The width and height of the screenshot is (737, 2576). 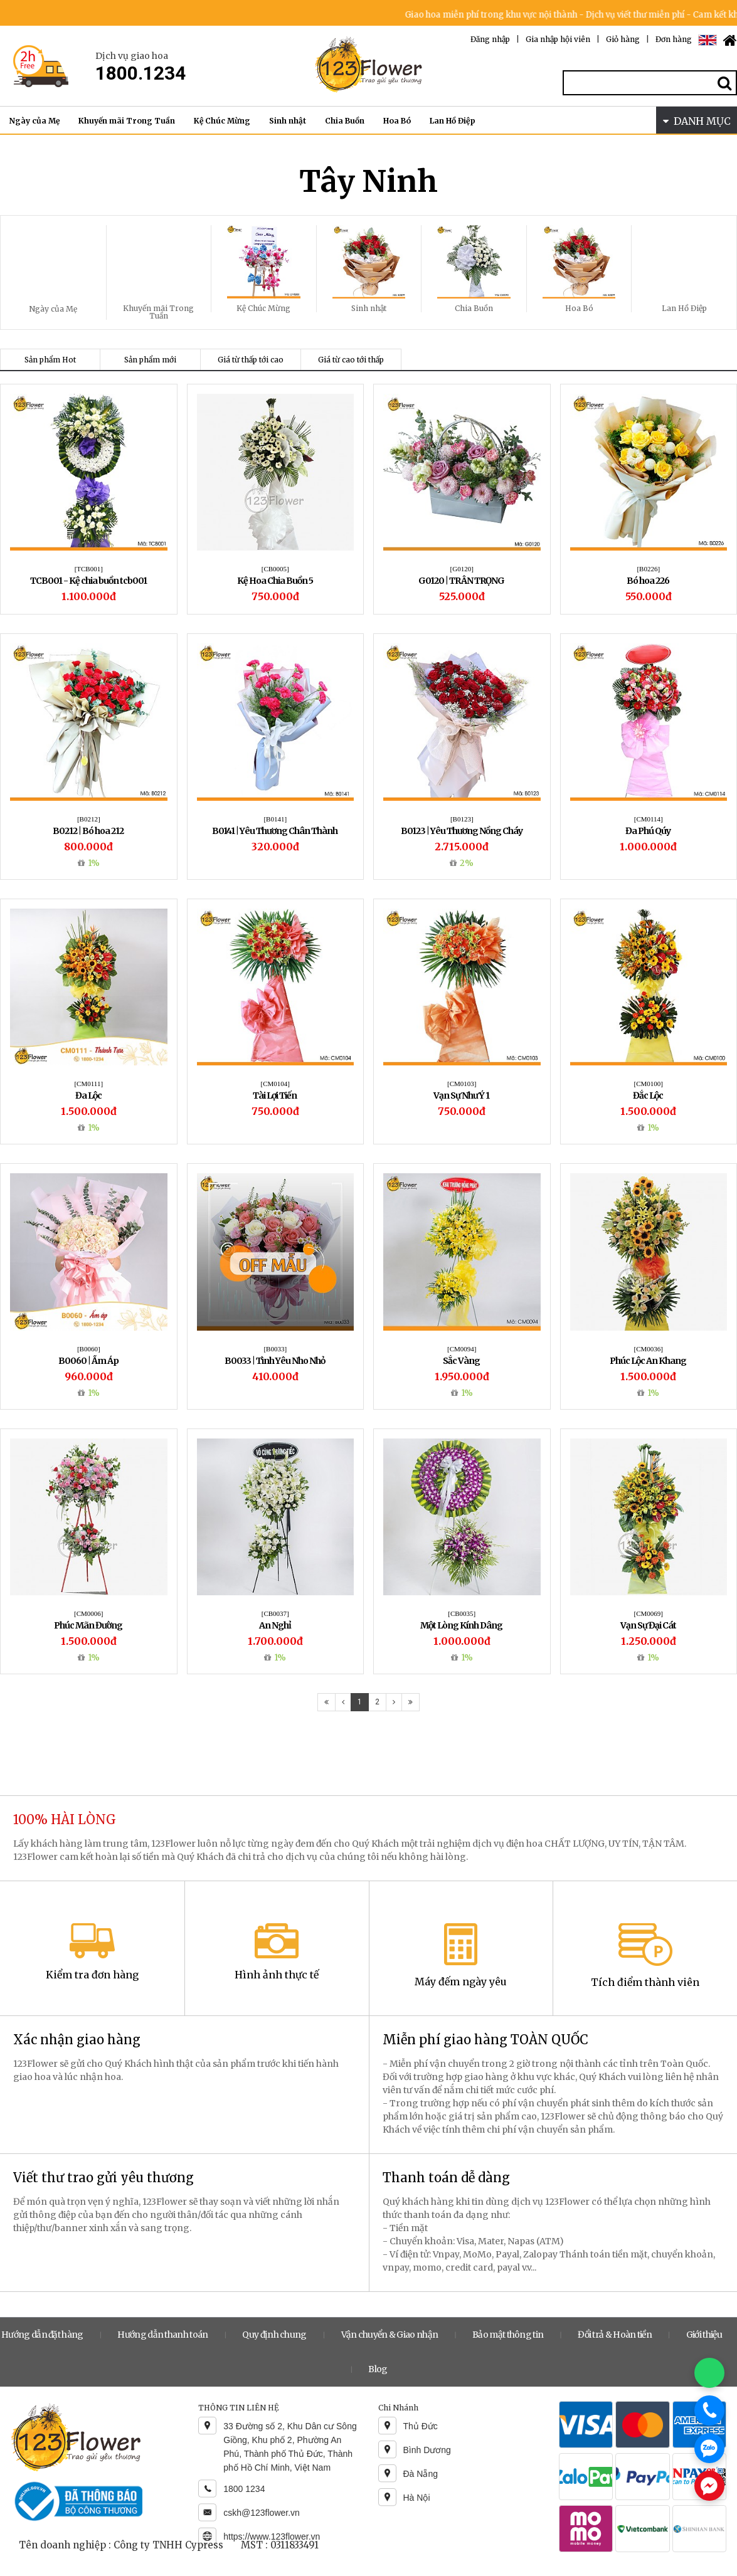 What do you see at coordinates (461, 1349) in the screenshot?
I see `[CM0094]` at bounding box center [461, 1349].